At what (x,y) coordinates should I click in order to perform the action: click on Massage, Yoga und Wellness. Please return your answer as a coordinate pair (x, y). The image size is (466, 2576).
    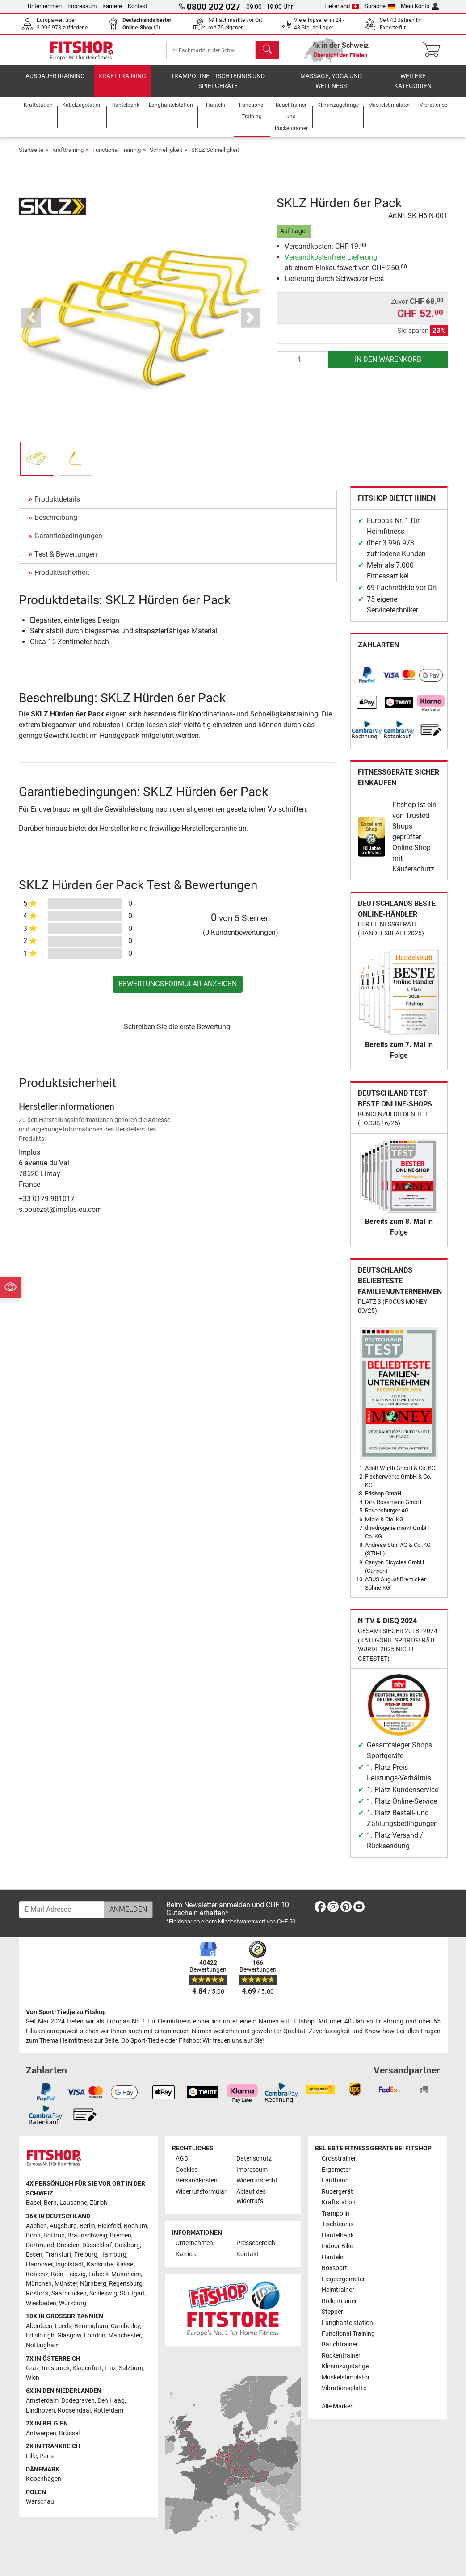
    Looking at the image, I should click on (331, 87).